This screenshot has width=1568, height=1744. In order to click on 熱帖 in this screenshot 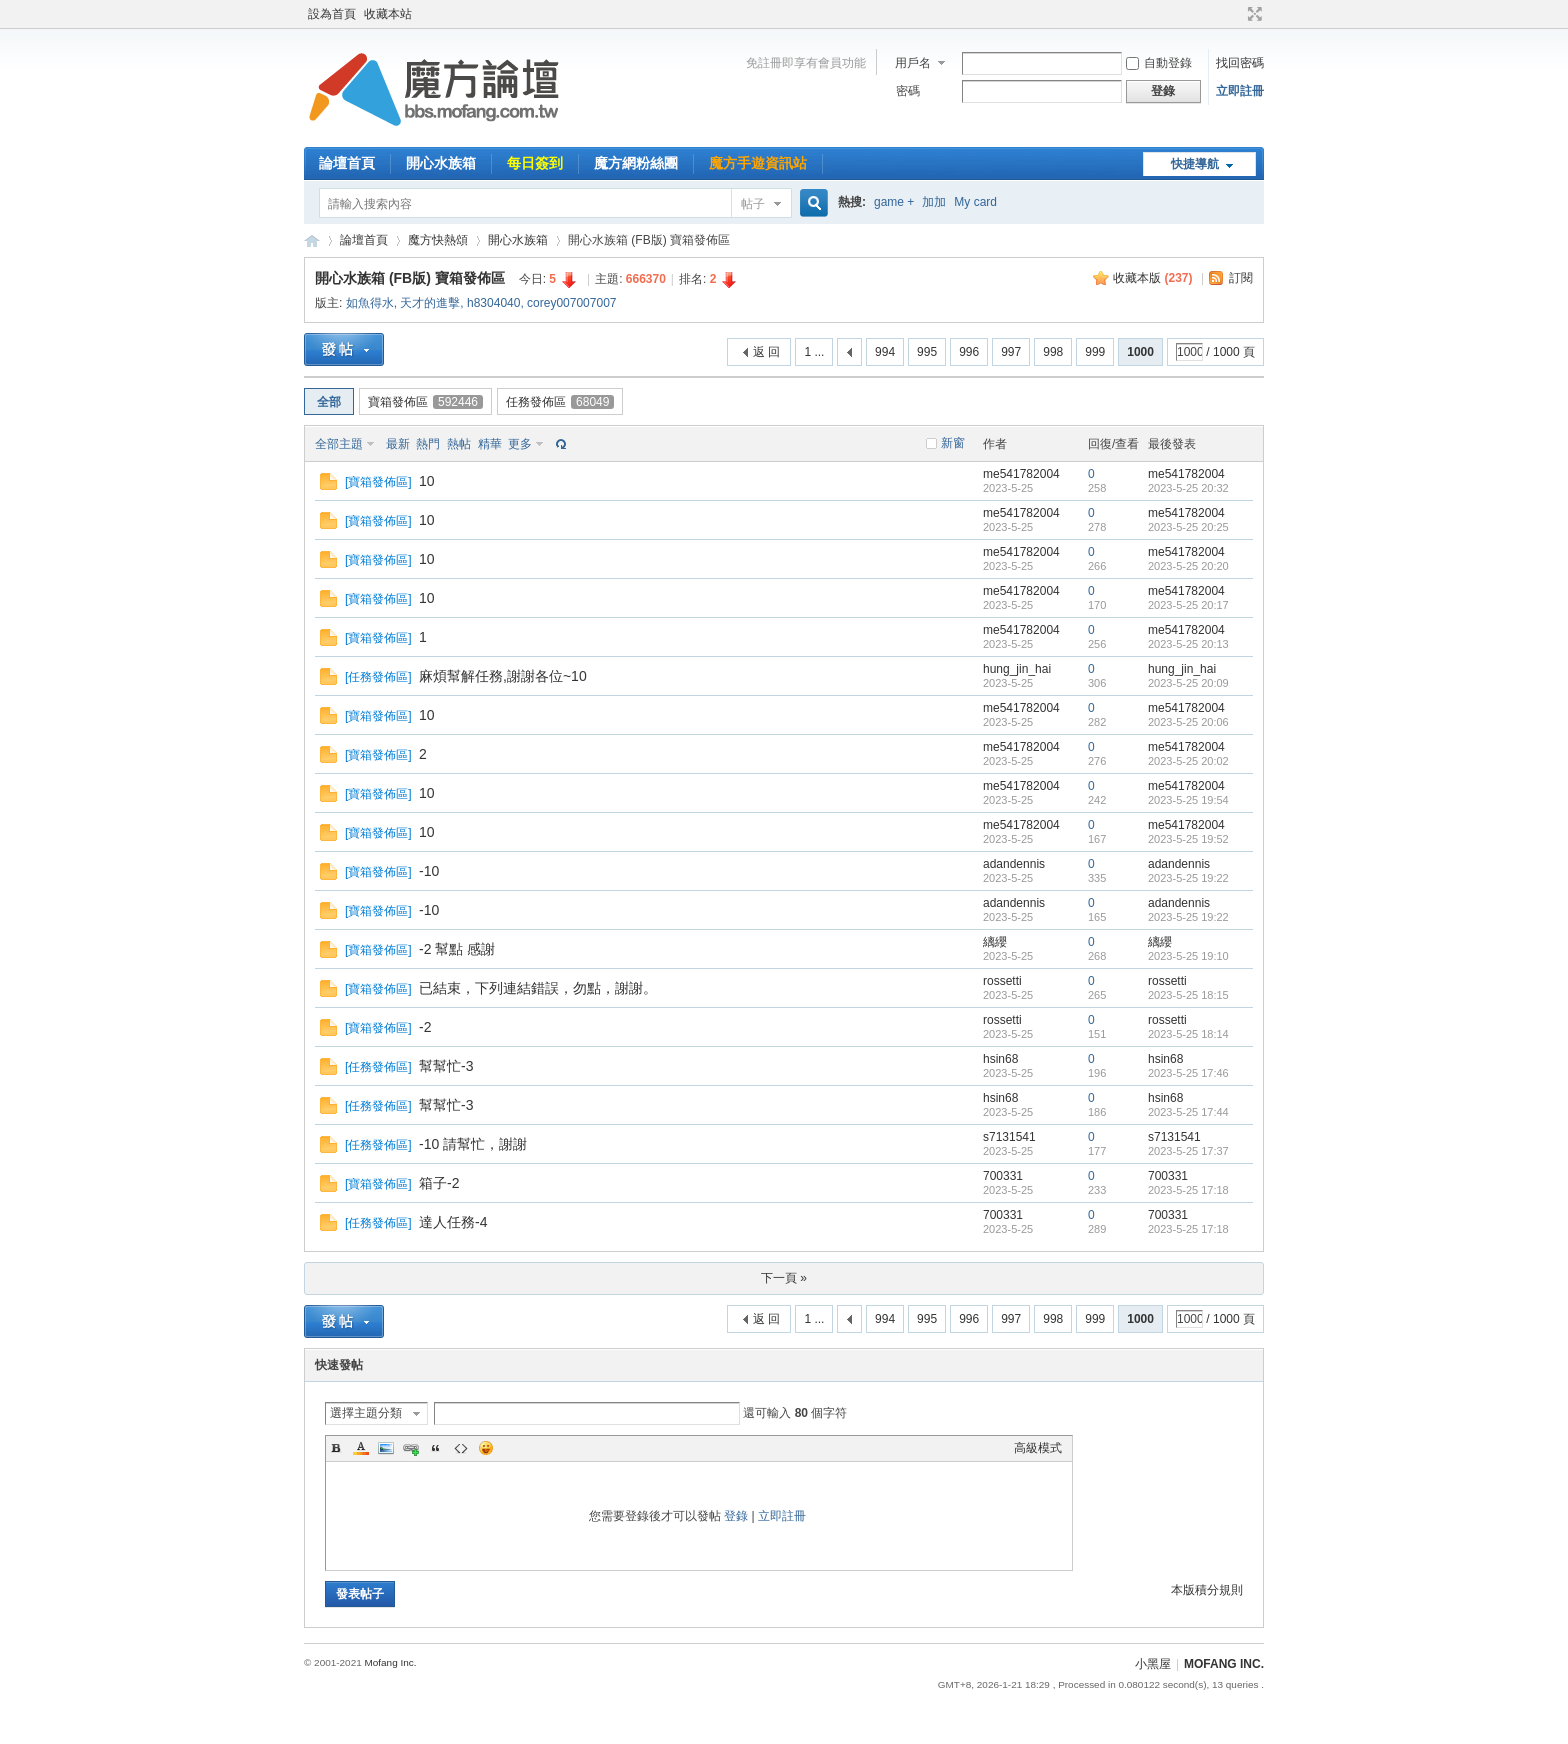, I will do `click(459, 444)`.